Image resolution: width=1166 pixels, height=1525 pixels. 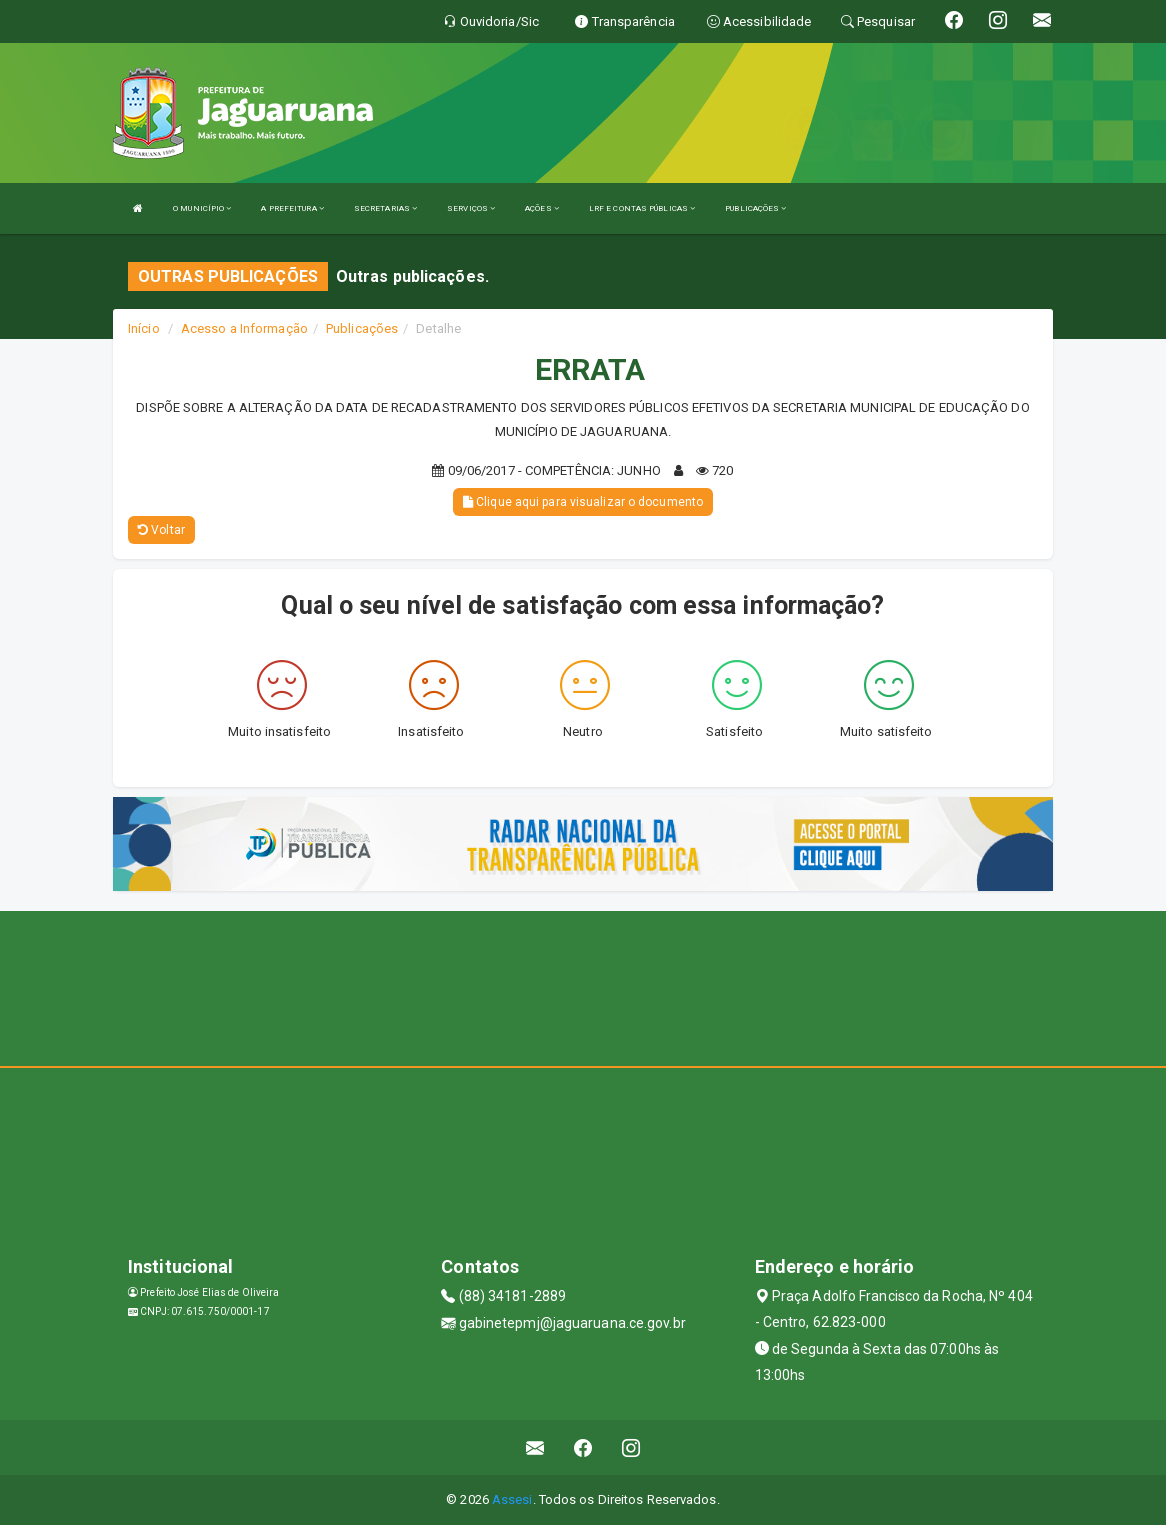 I want to click on PUBLICAÇÕES, so click(x=755, y=208).